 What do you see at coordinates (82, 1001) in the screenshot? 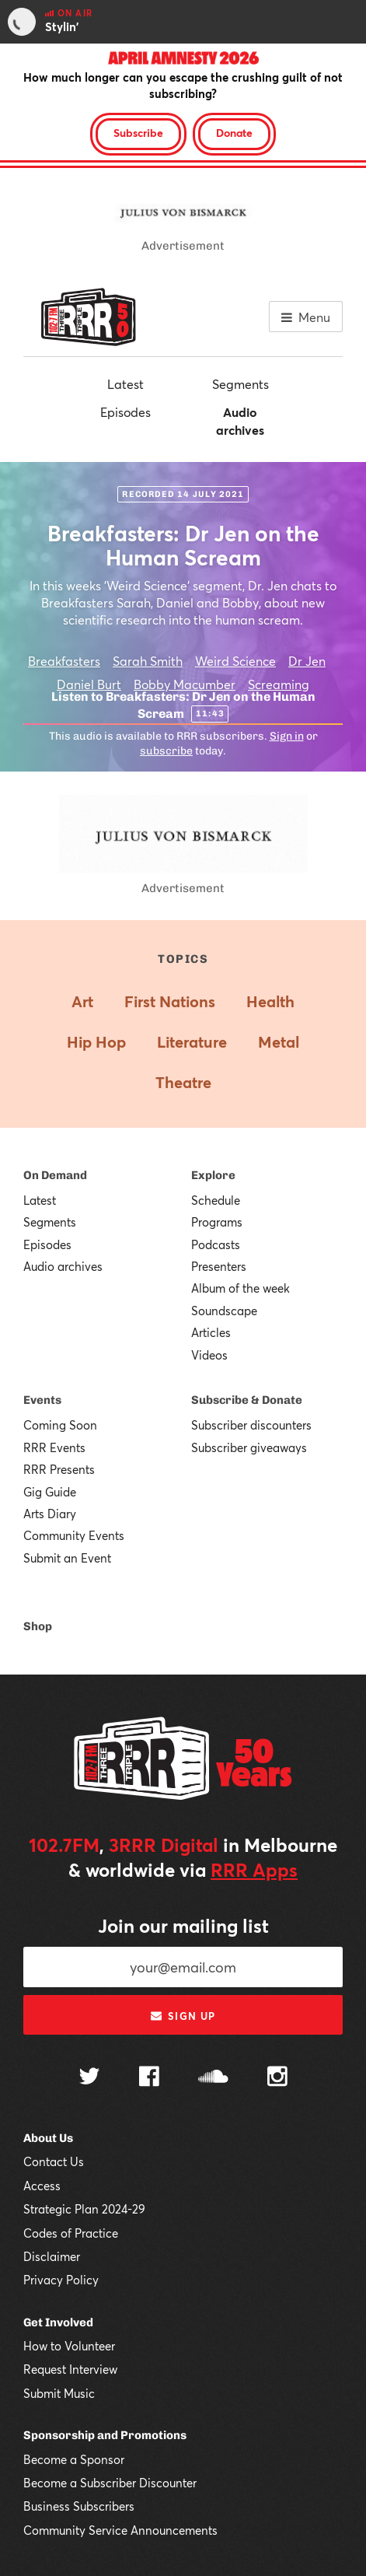
I see `Art` at bounding box center [82, 1001].